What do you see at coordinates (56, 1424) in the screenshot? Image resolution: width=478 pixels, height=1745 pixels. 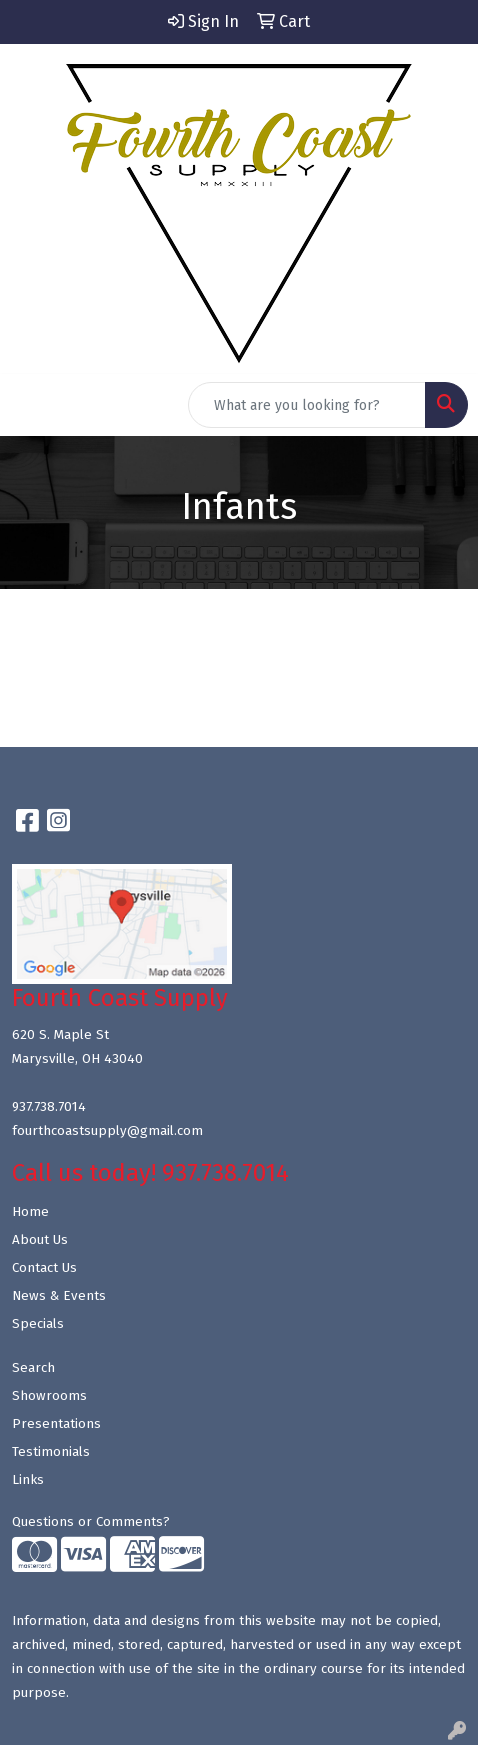 I see `Presentations` at bounding box center [56, 1424].